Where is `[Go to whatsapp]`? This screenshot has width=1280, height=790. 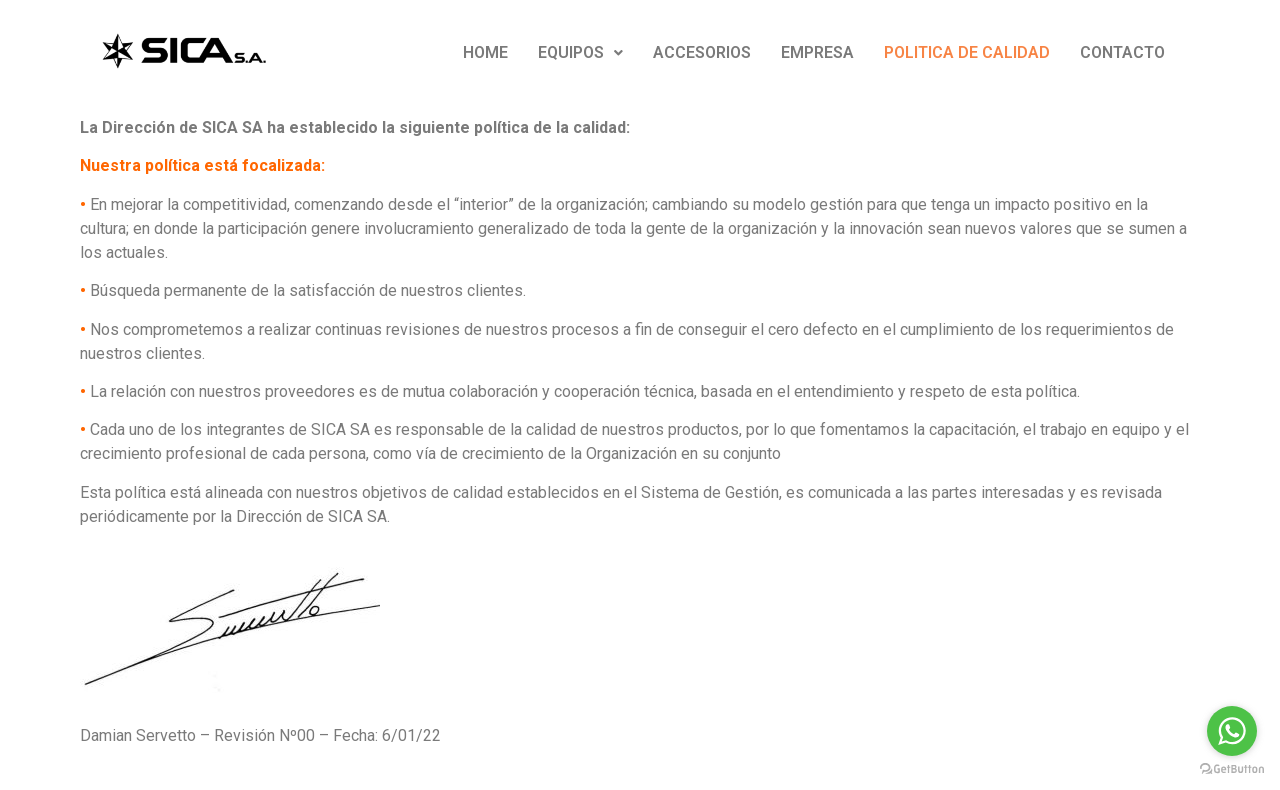
[Go to whatsapp] is located at coordinates (1232, 731).